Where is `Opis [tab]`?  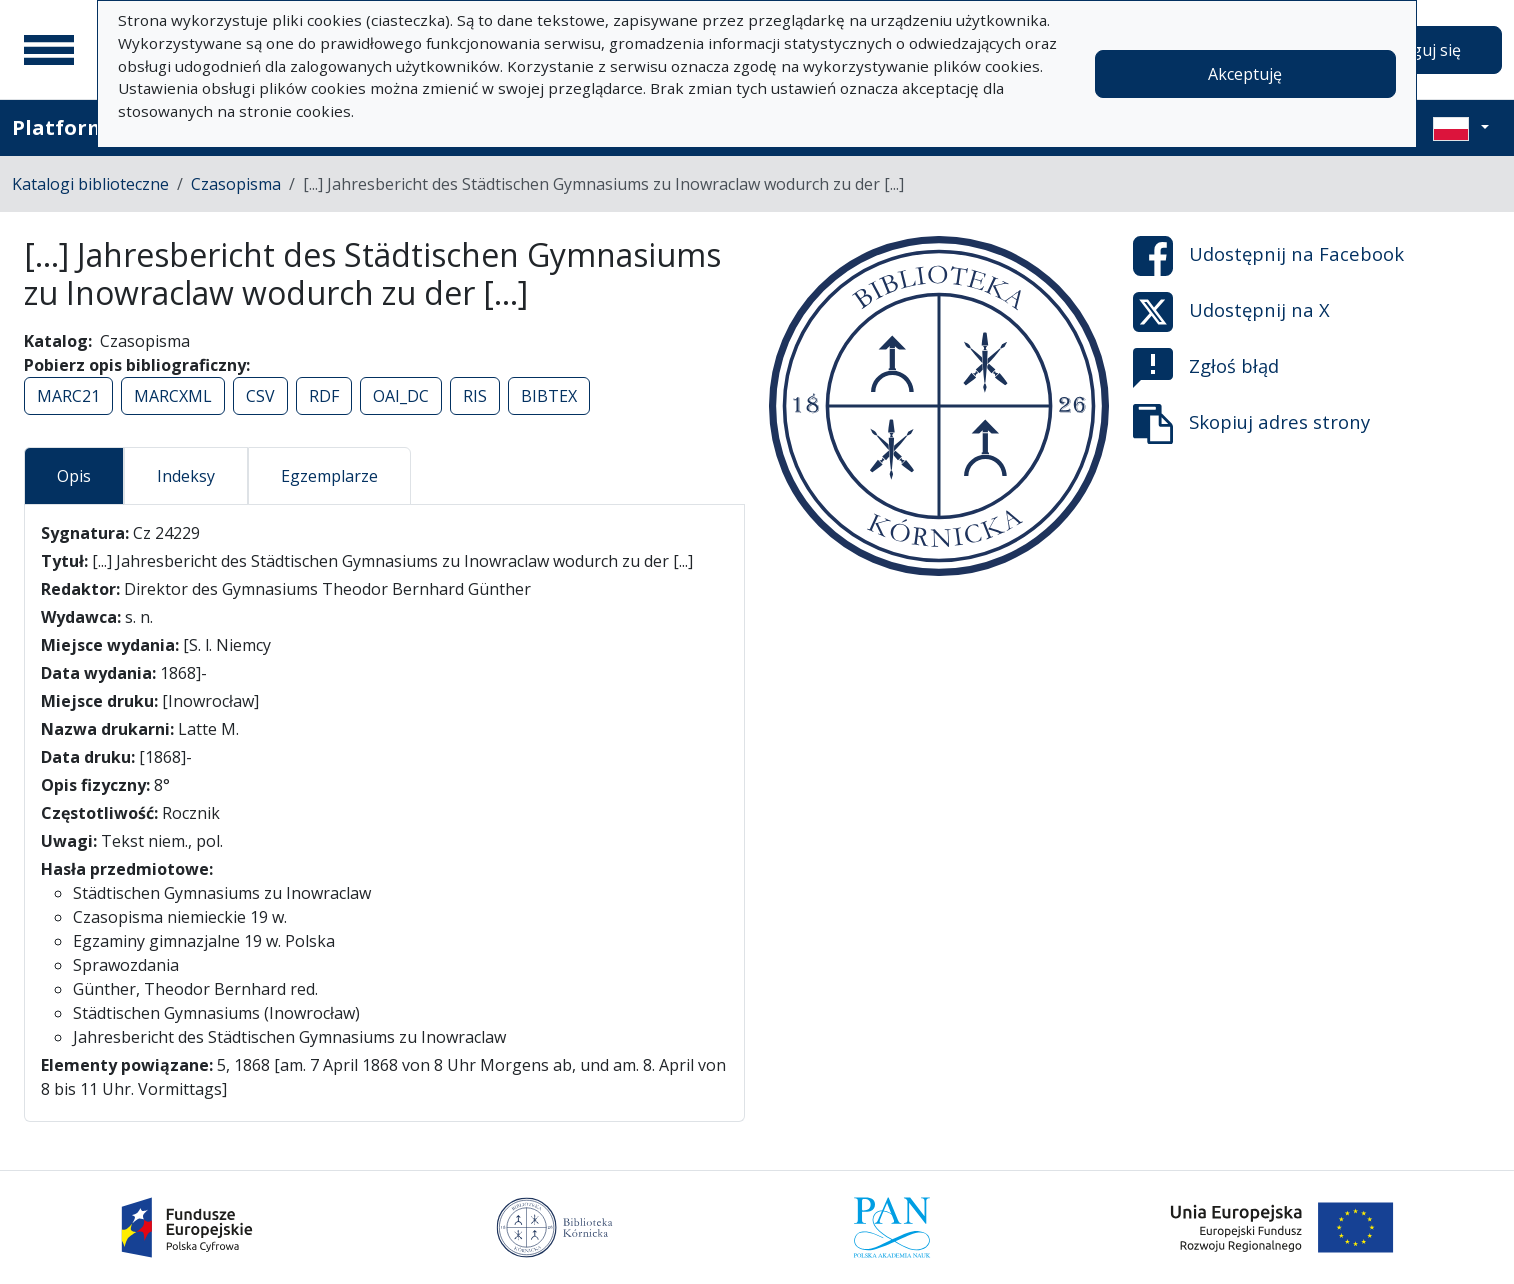
Opis [tab] is located at coordinates (74, 476).